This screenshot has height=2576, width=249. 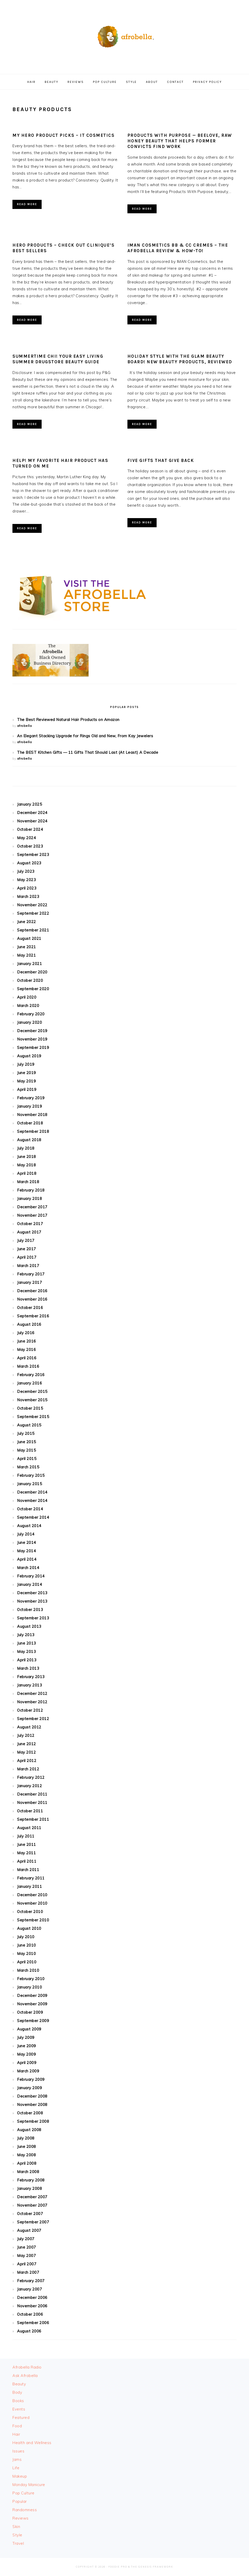 What do you see at coordinates (31, 1014) in the screenshot?
I see `February 2020` at bounding box center [31, 1014].